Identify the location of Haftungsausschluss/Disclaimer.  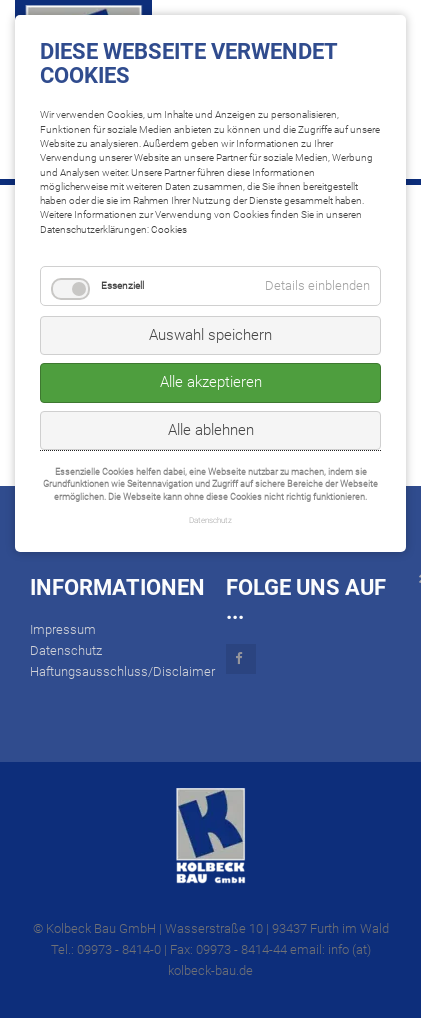
(122, 671).